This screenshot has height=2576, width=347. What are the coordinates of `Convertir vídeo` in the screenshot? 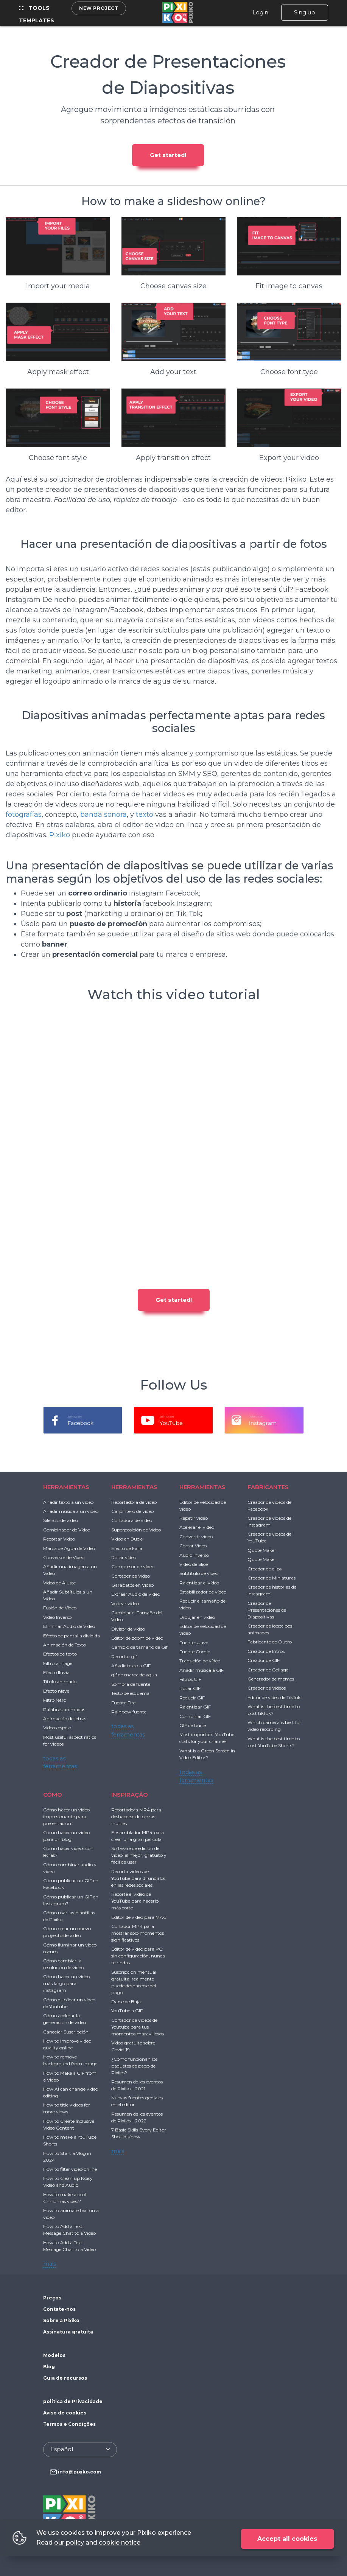 It's located at (196, 1536).